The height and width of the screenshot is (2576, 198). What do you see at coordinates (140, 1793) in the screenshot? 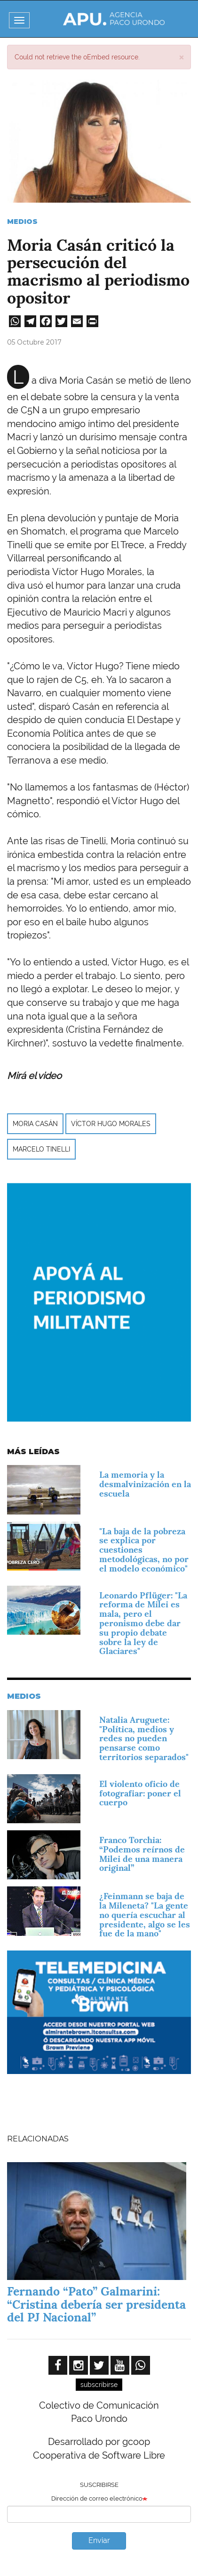
I see `El violento oficio de fotografiar: poner el cuerpo` at bounding box center [140, 1793].